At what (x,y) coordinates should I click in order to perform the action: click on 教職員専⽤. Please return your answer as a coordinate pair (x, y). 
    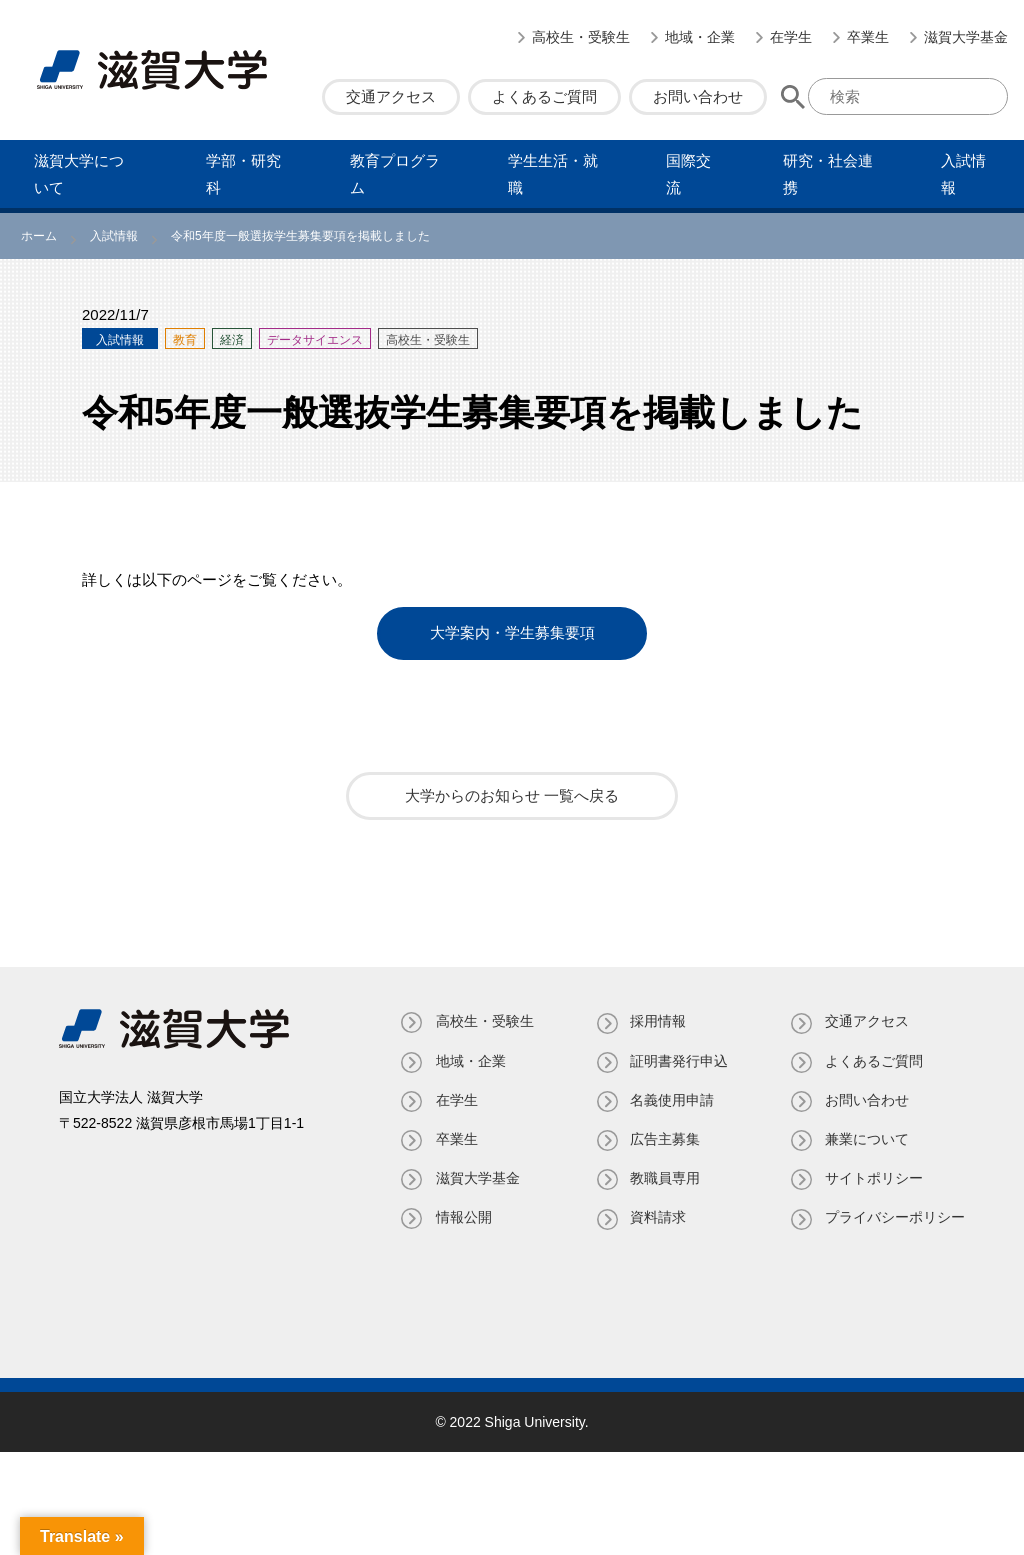
    Looking at the image, I should click on (664, 1177).